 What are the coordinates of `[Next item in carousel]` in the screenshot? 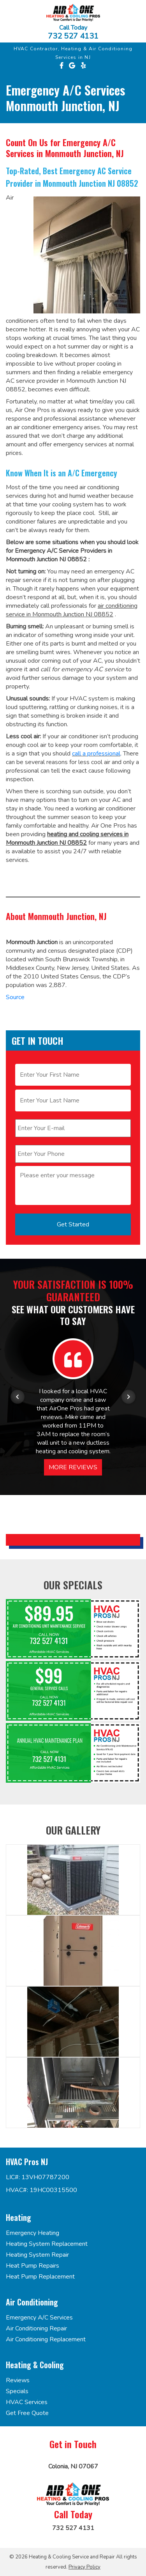 It's located at (128, 1397).